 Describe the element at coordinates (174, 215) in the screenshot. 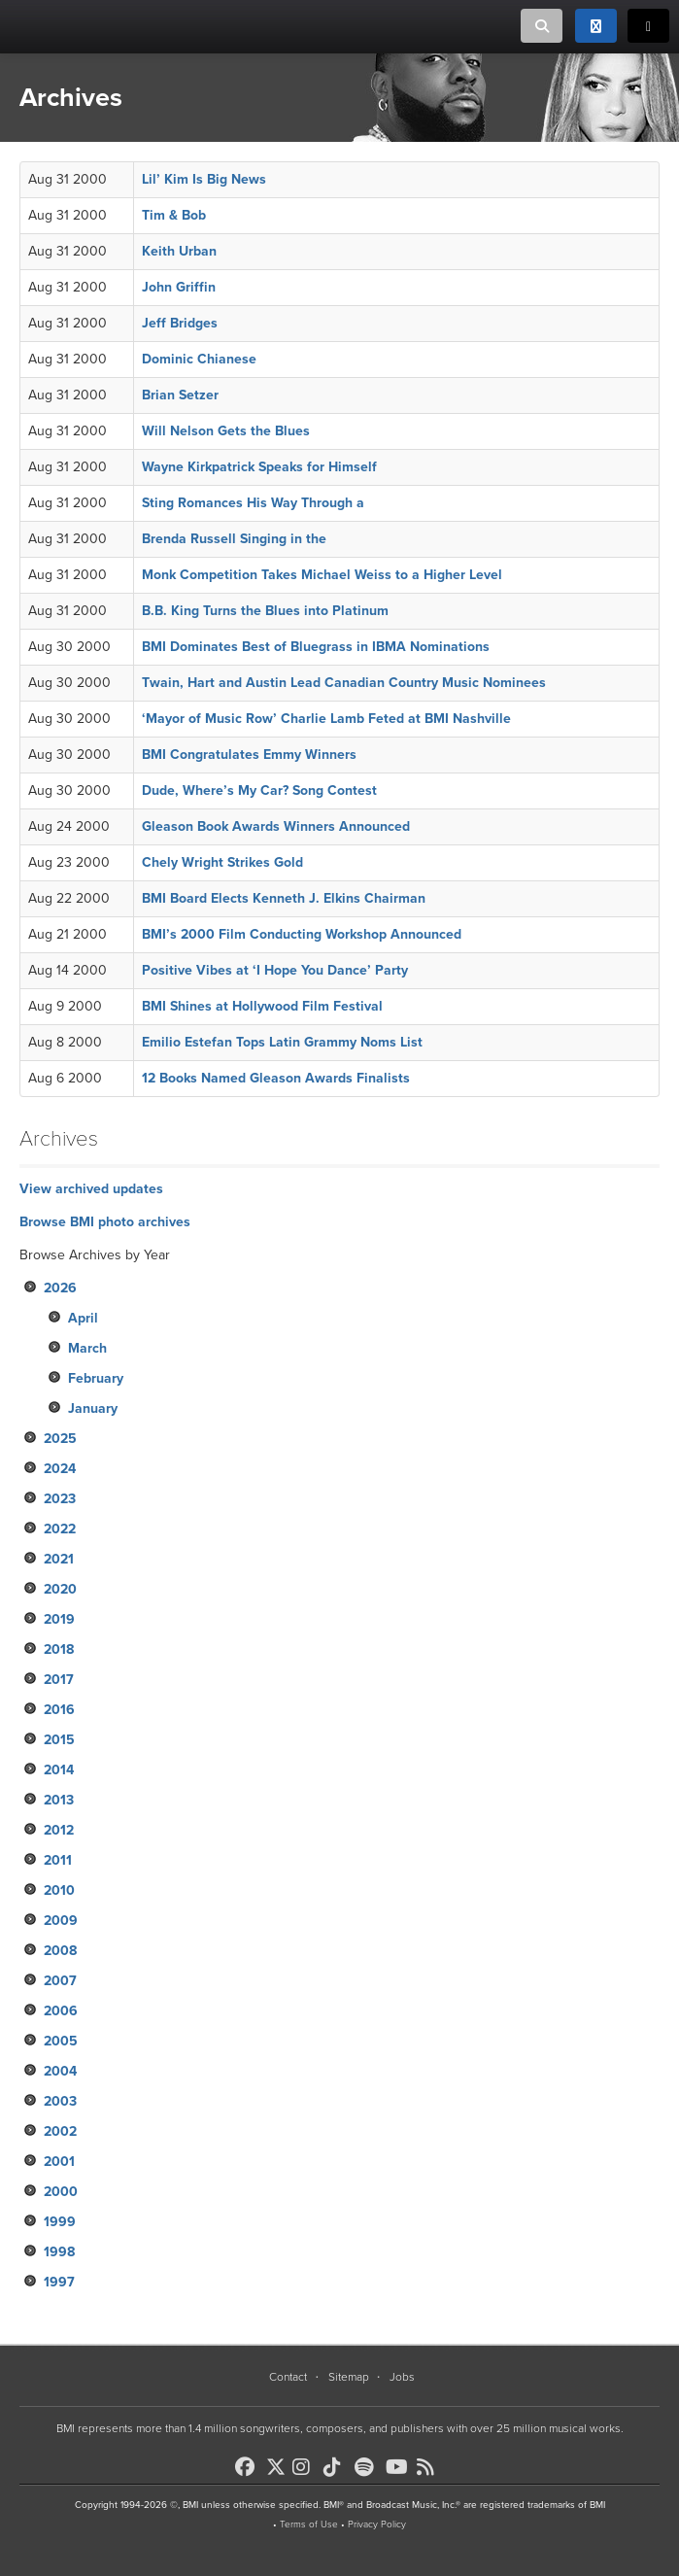

I see `Tim & Bob` at that location.